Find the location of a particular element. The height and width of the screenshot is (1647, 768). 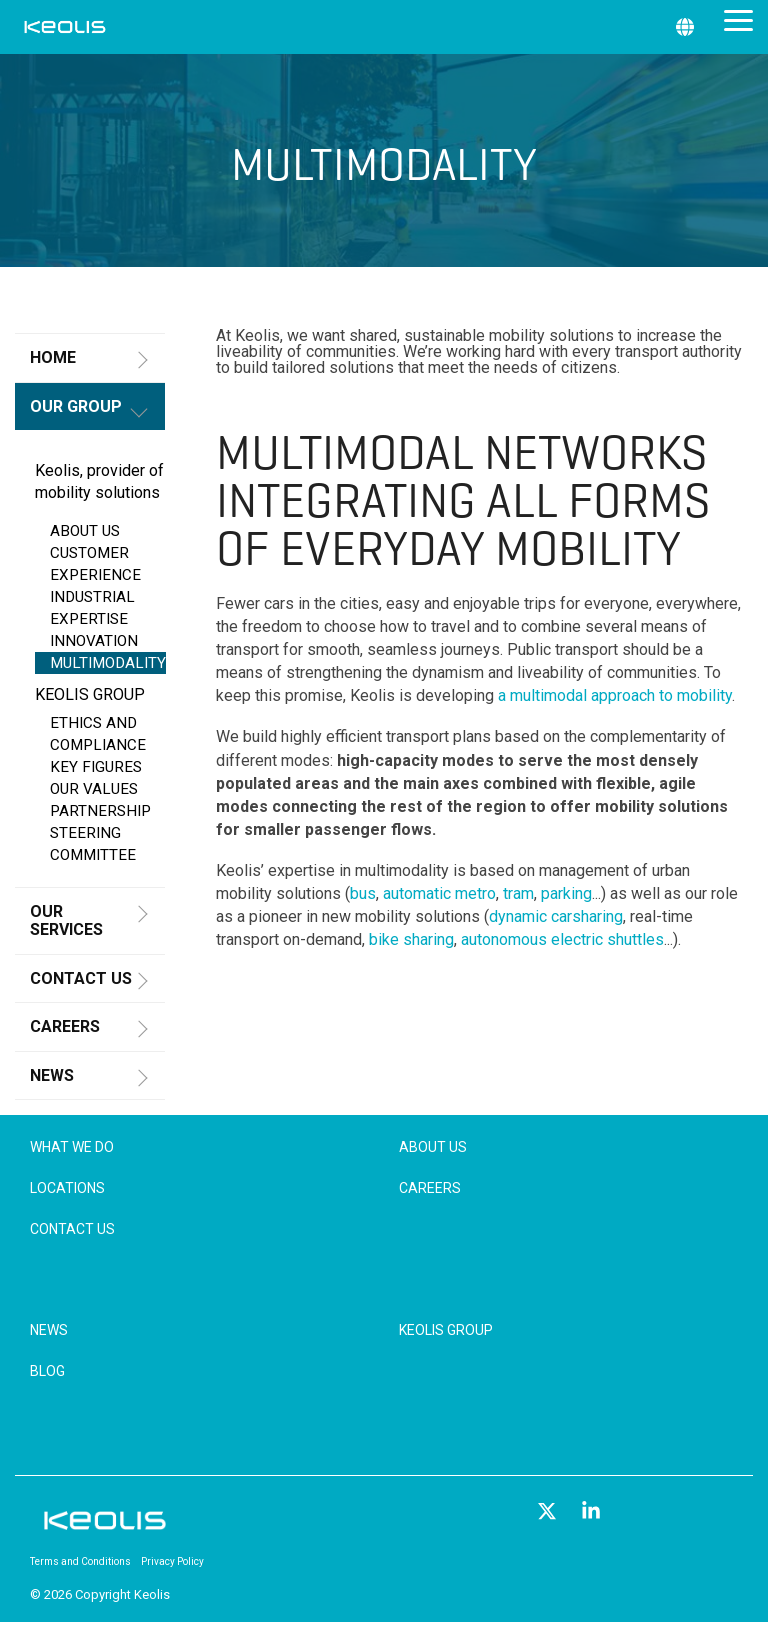

bike sharing is located at coordinates (411, 939).